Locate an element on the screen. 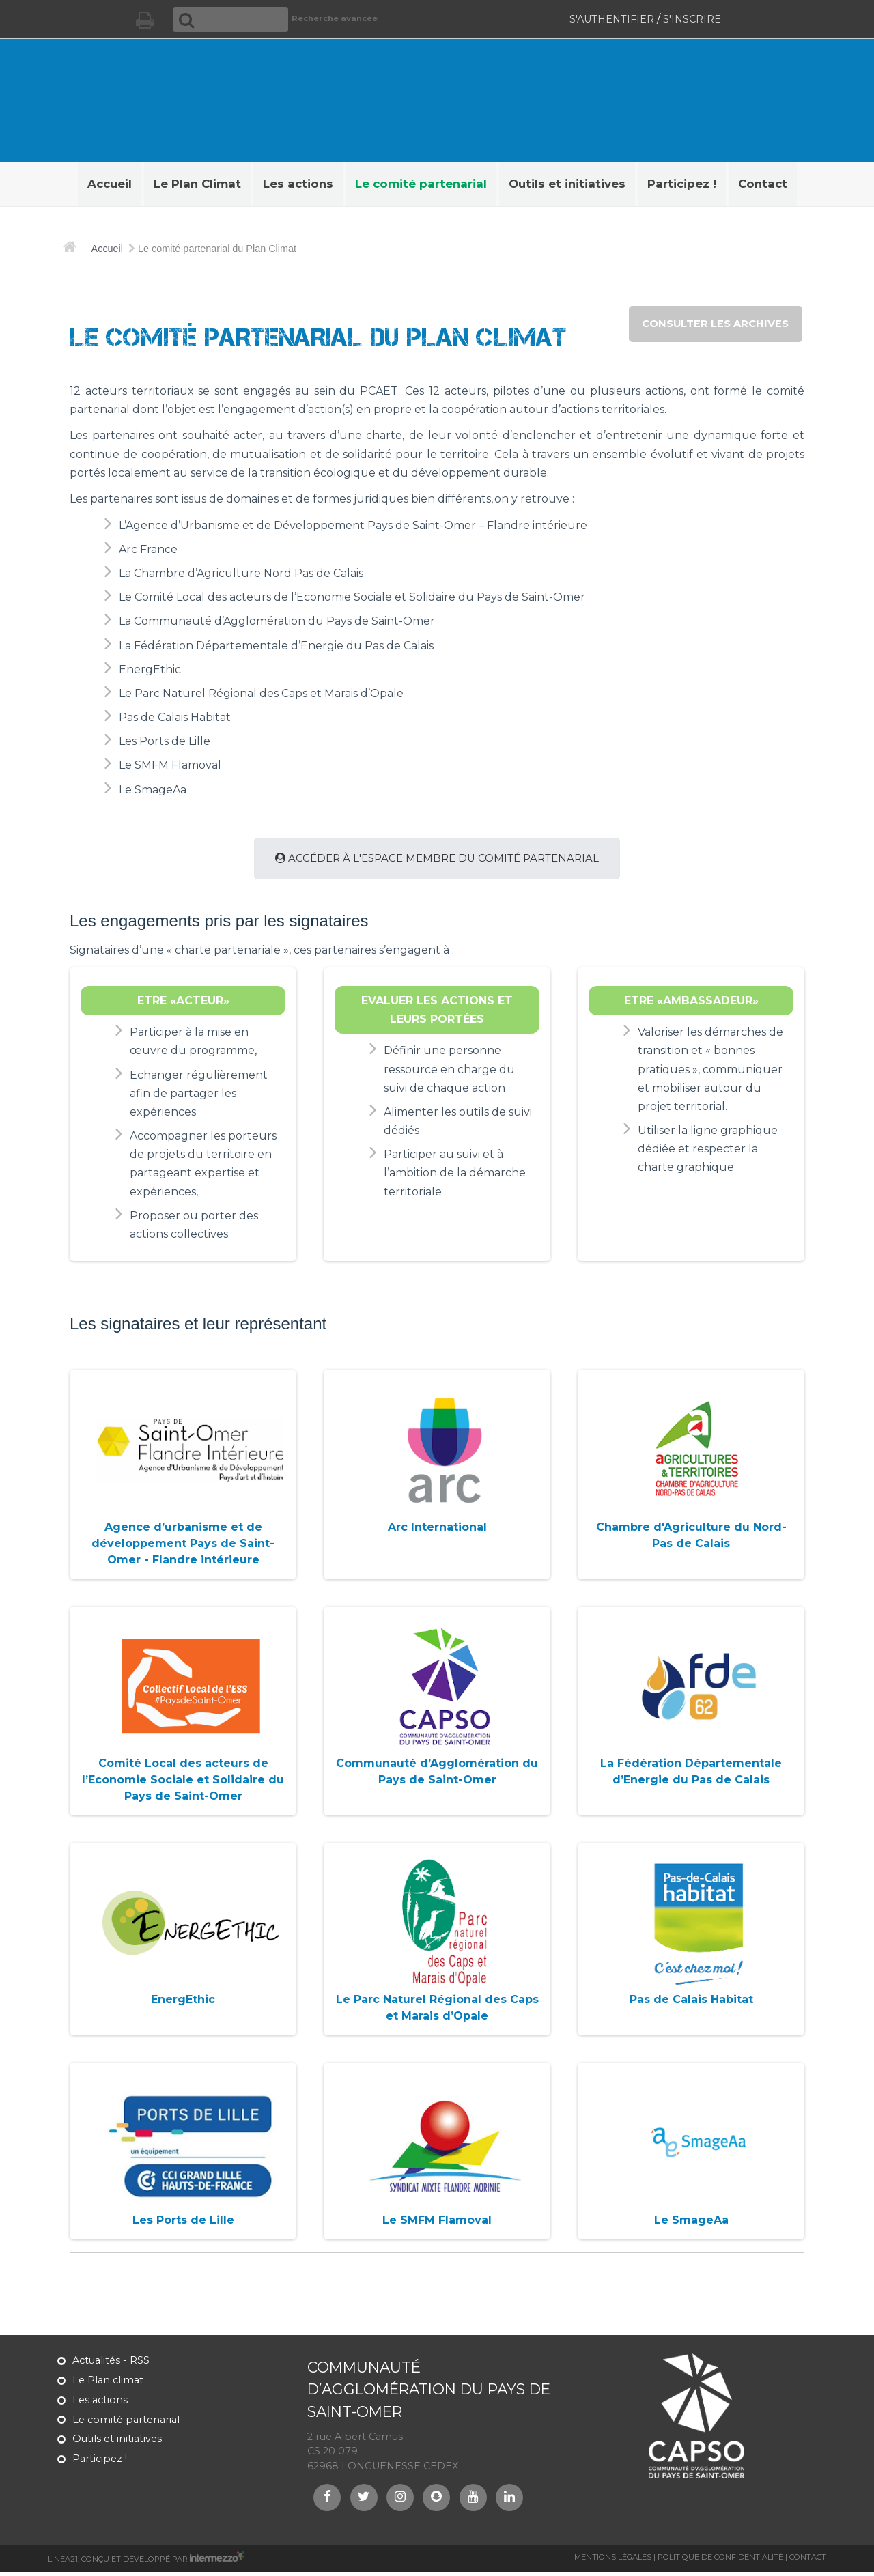 Image resolution: width=874 pixels, height=2576 pixels. Actualités is located at coordinates (96, 2365).